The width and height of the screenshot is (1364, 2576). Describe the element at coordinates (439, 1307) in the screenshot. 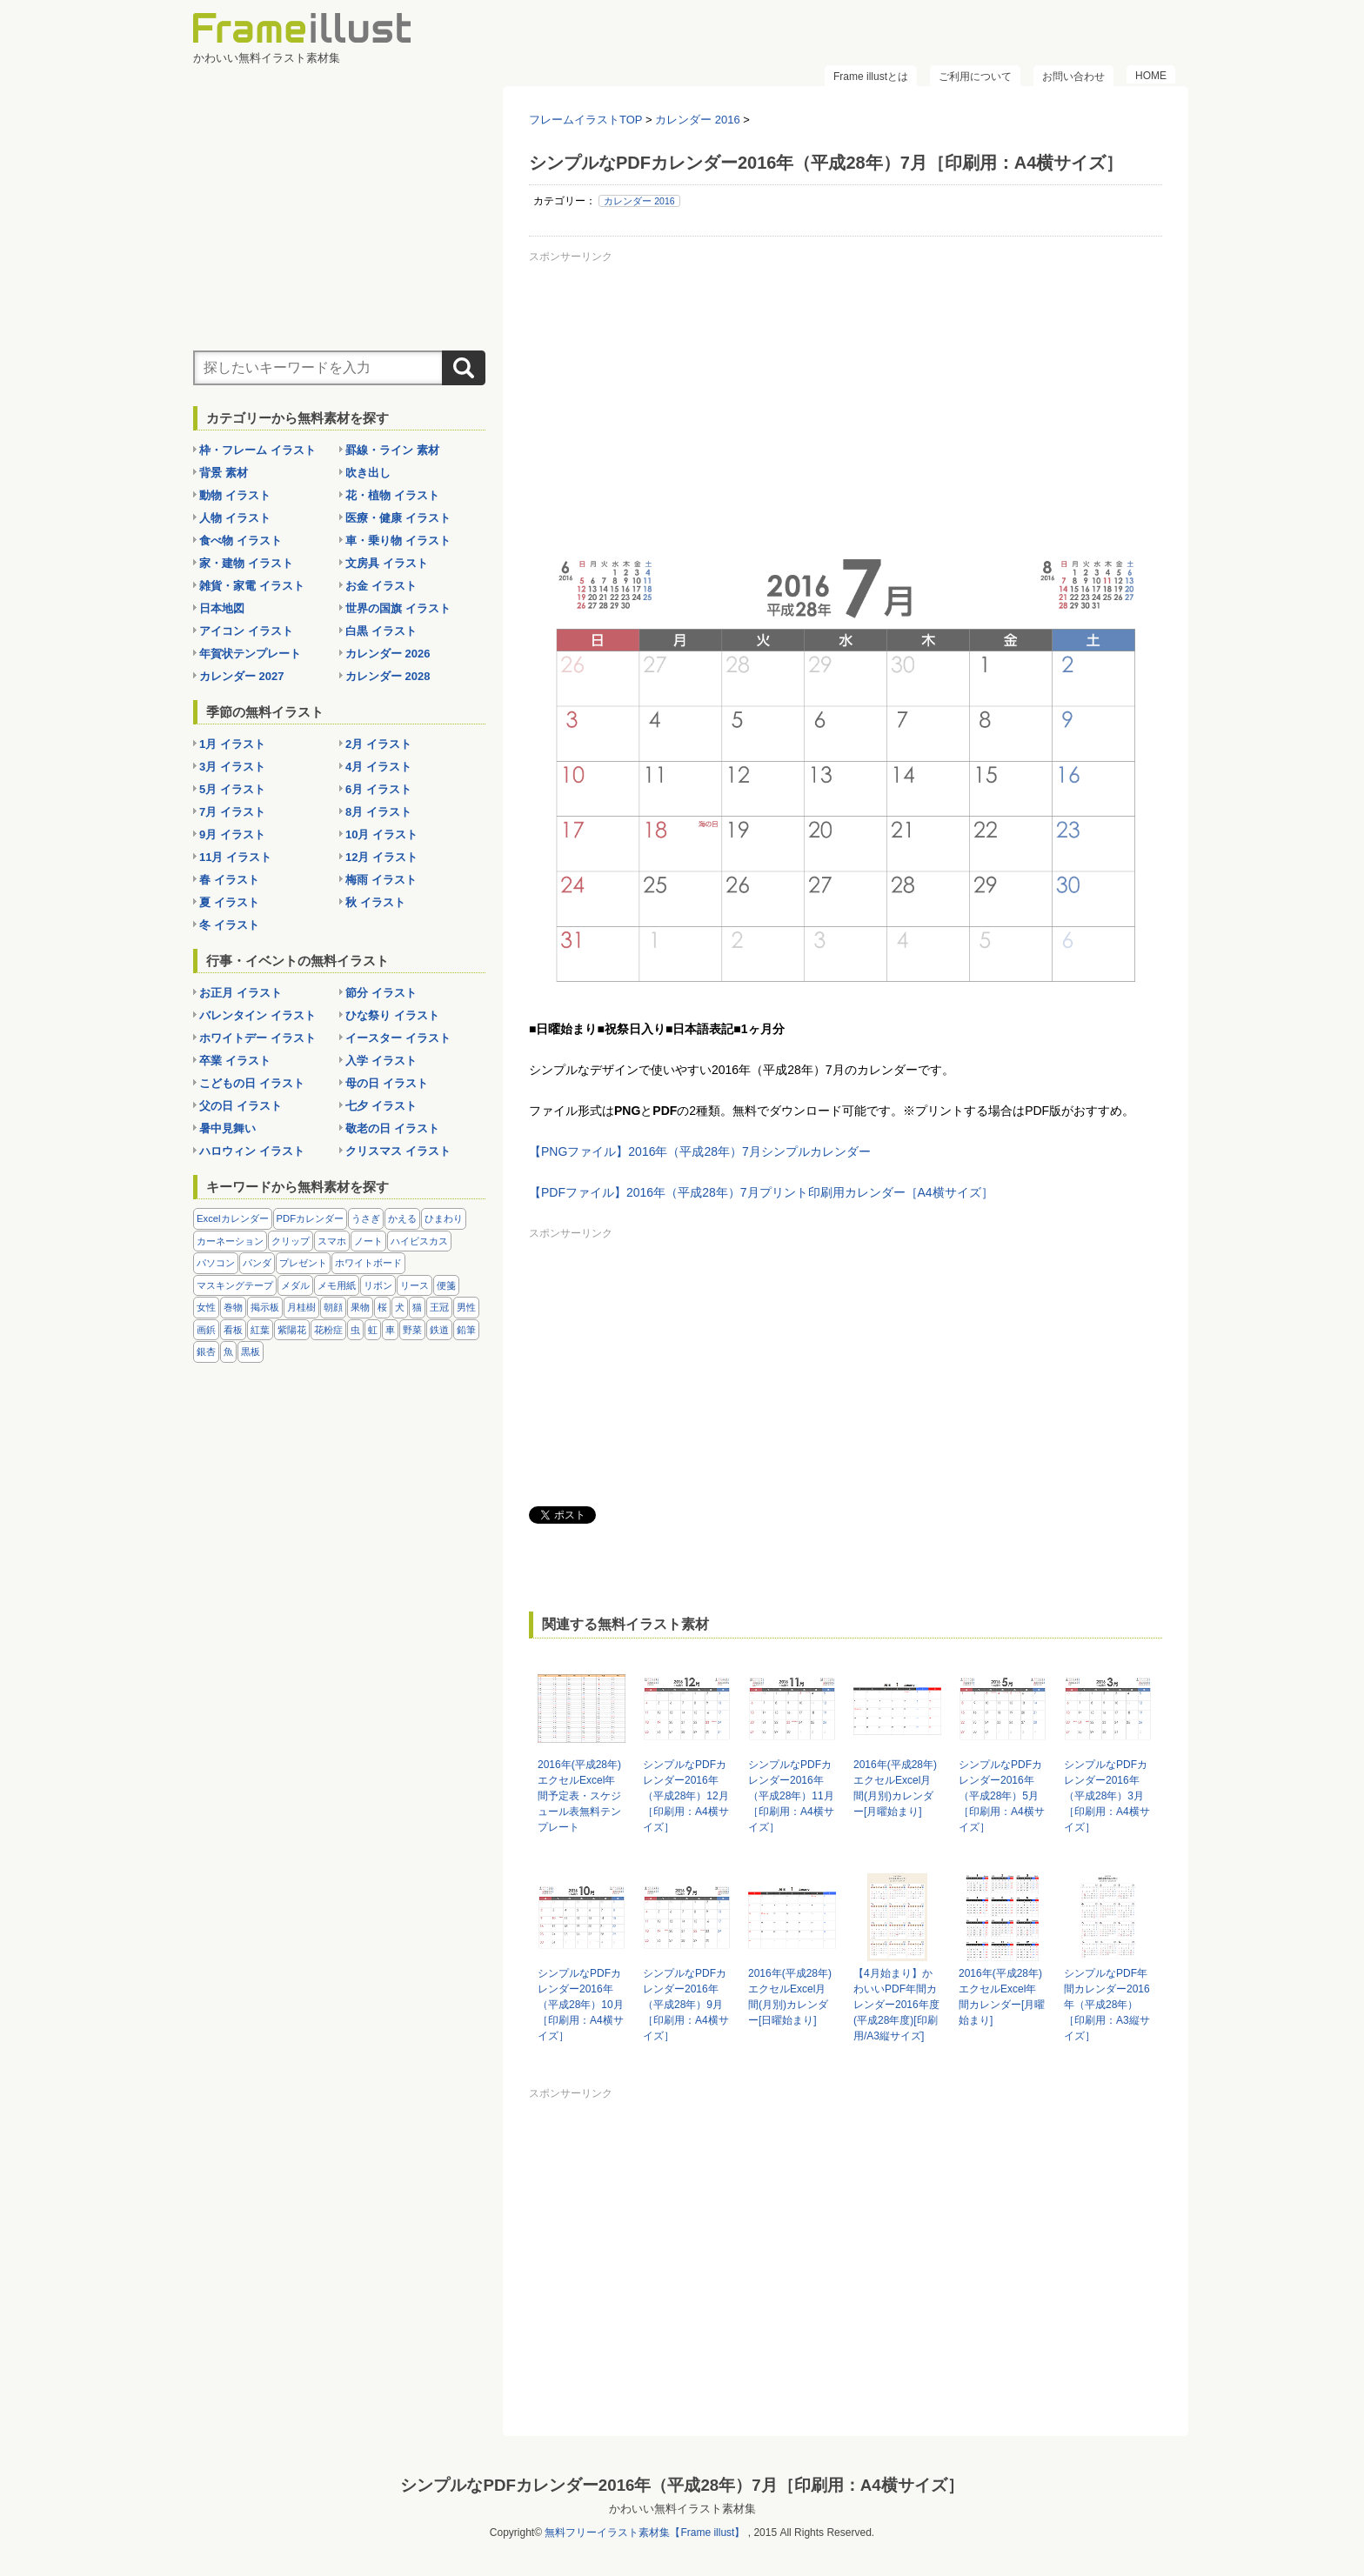

I see `王冠 [王冠 (19個の項目)]` at that location.